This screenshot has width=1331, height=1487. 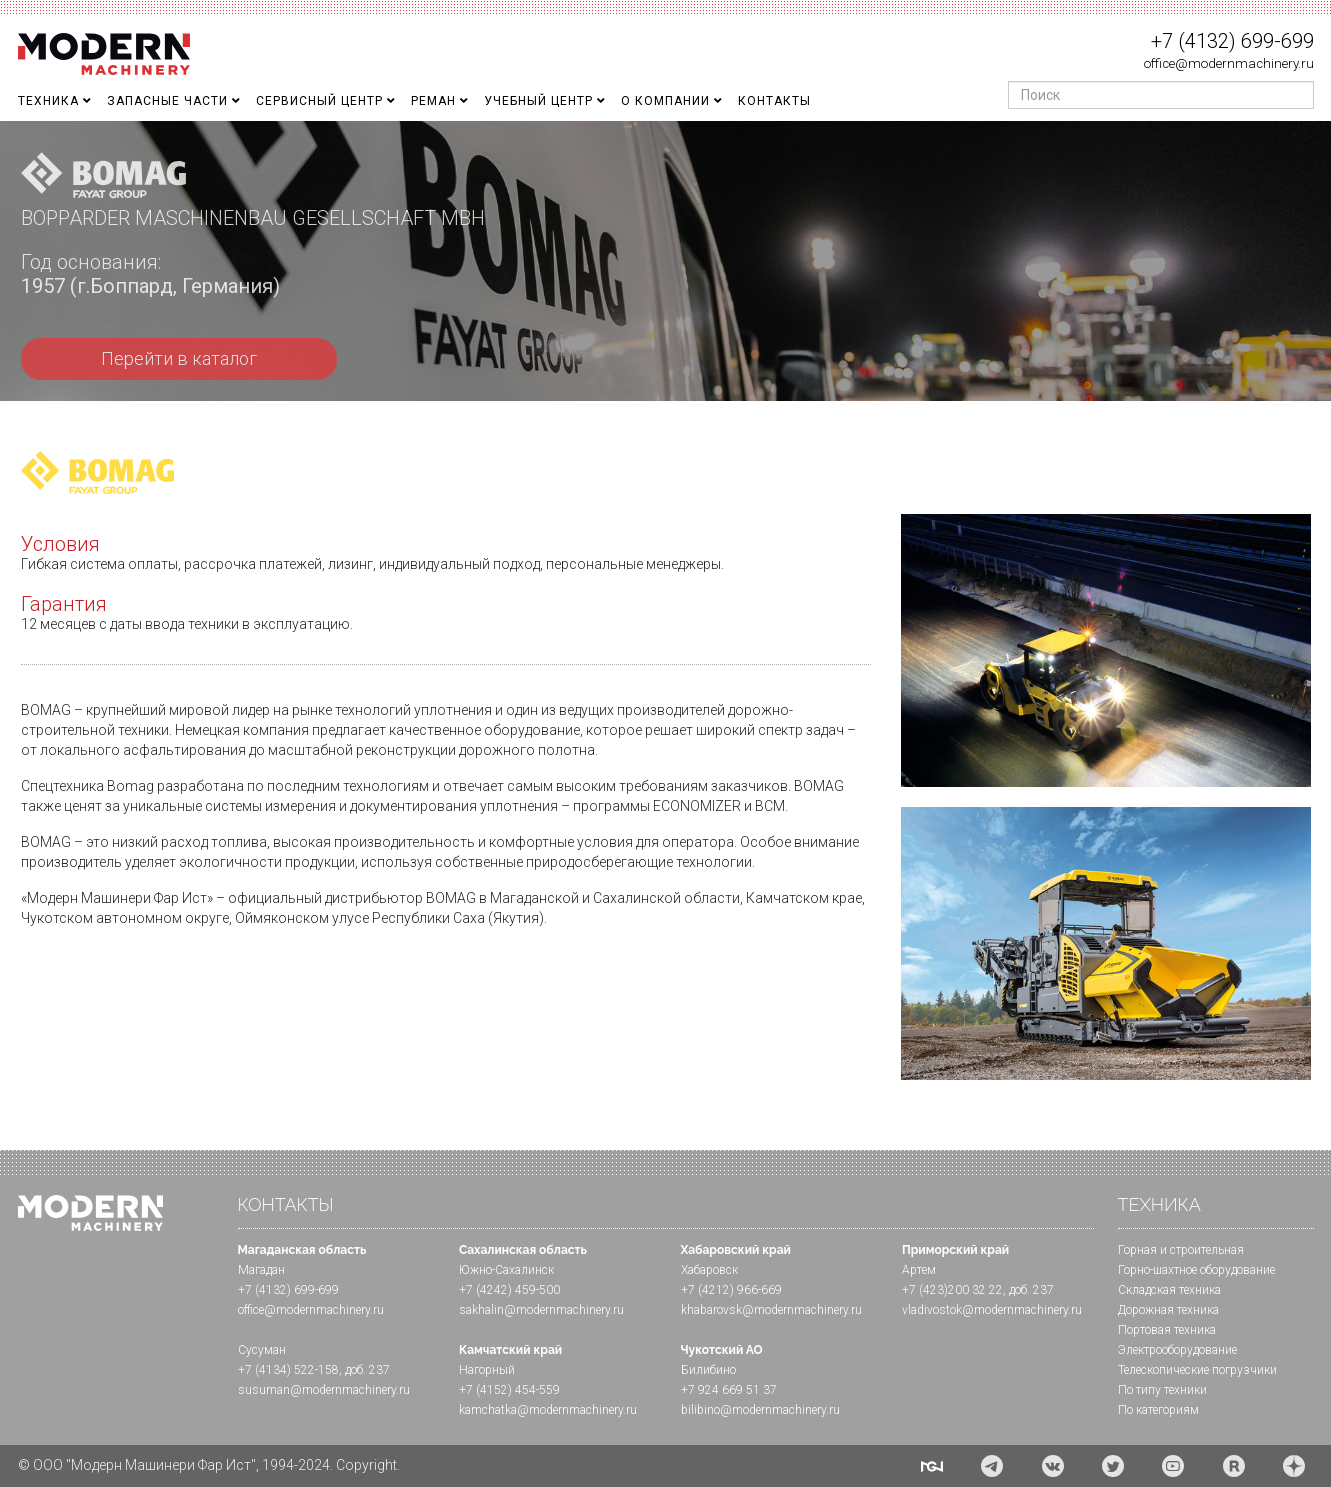 What do you see at coordinates (319, 101) in the screenshot?
I see `Сервисный центр` at bounding box center [319, 101].